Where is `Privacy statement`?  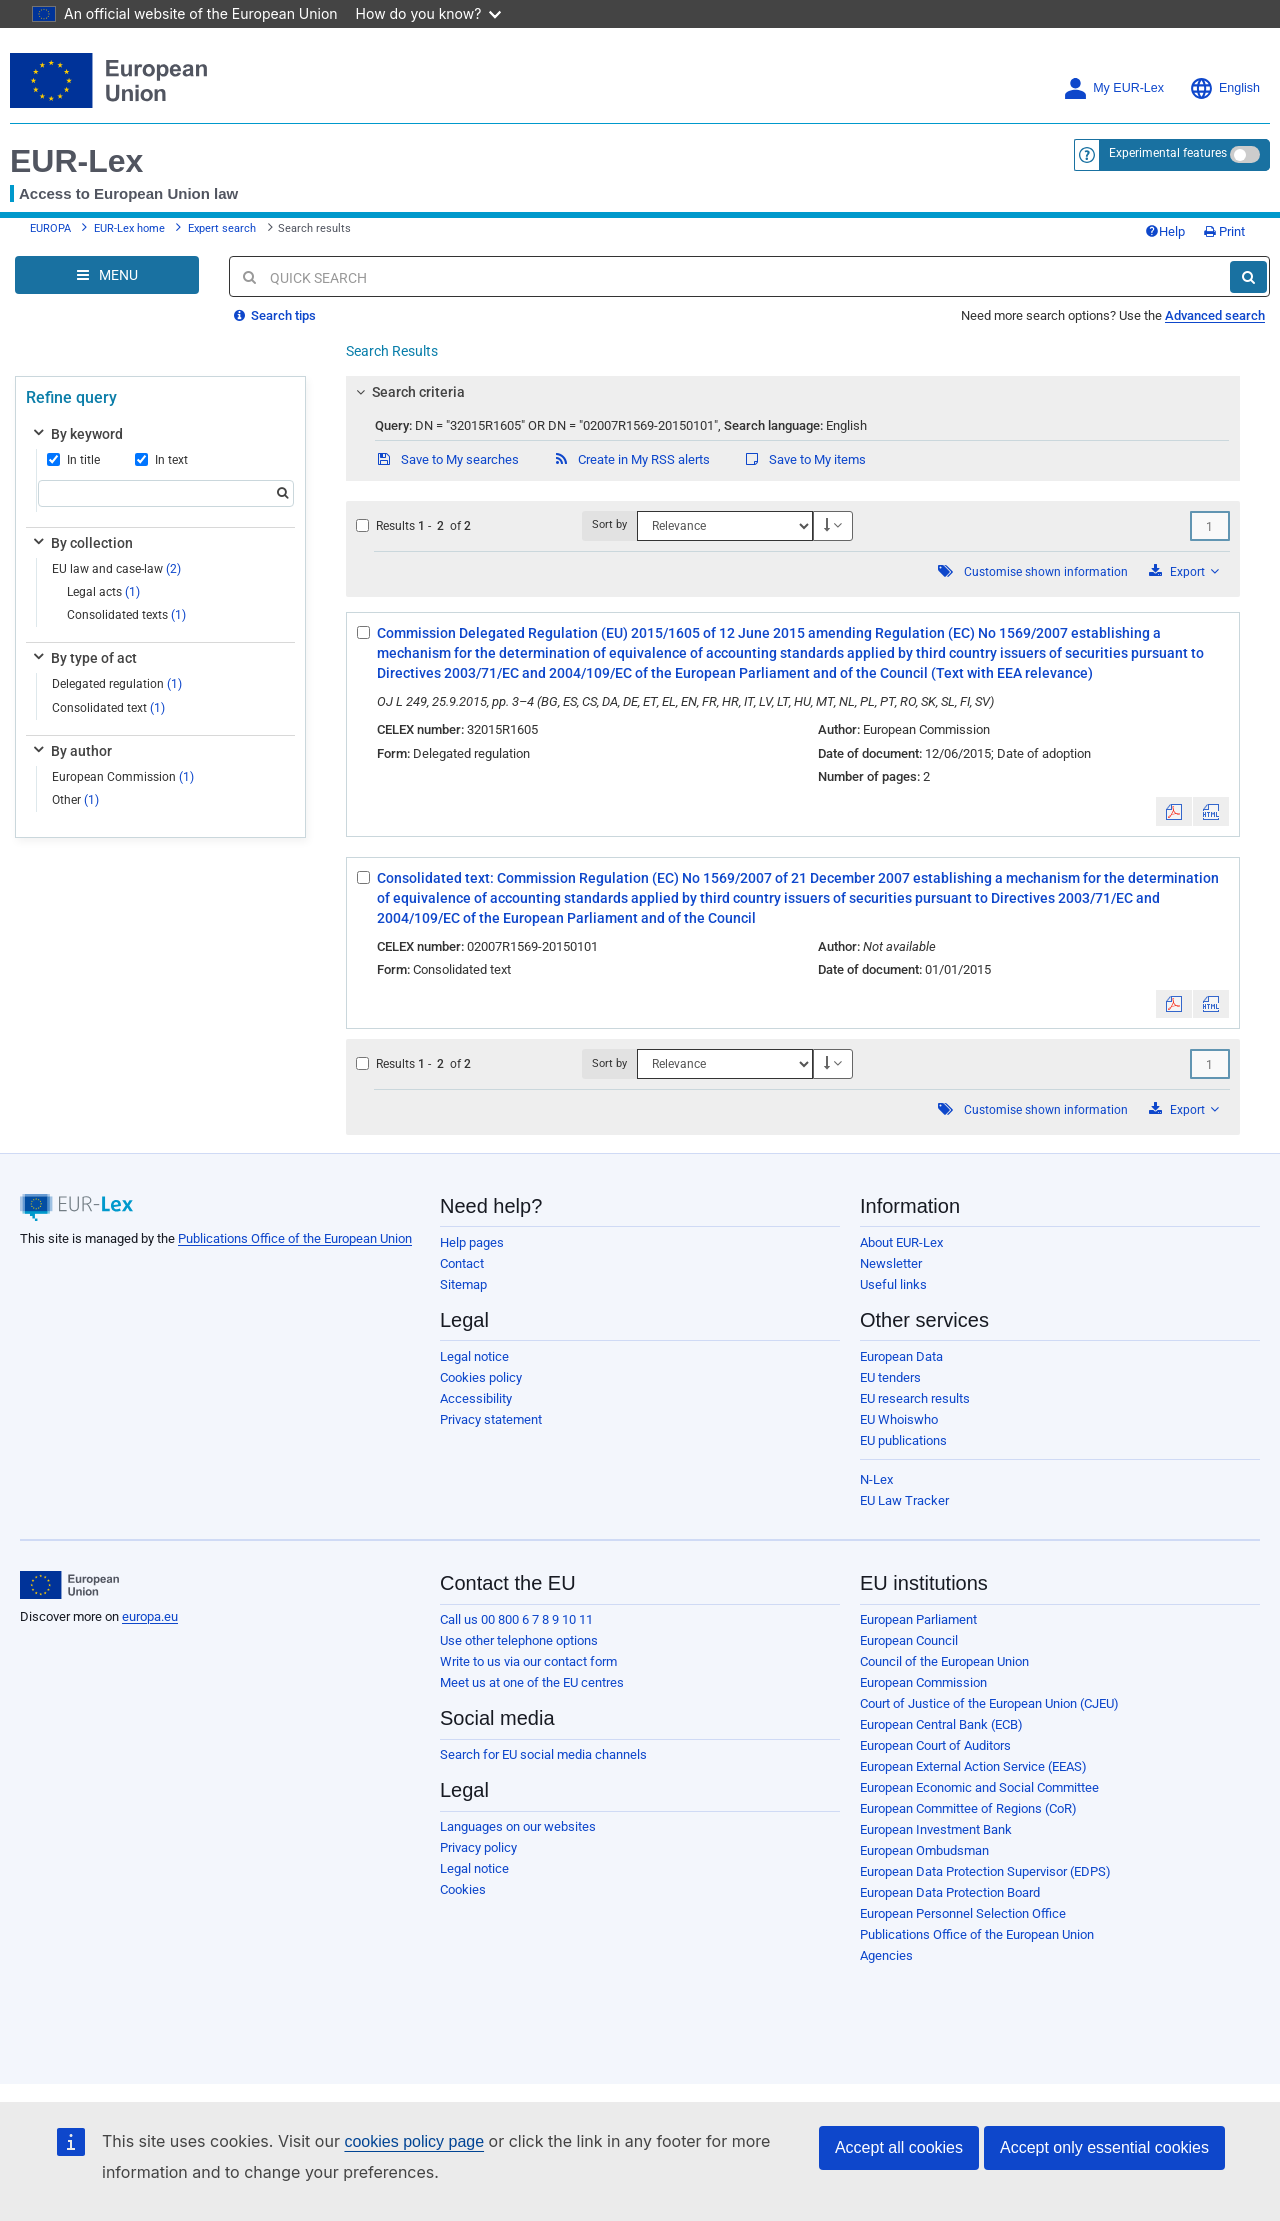
Privacy statement is located at coordinates (491, 1419).